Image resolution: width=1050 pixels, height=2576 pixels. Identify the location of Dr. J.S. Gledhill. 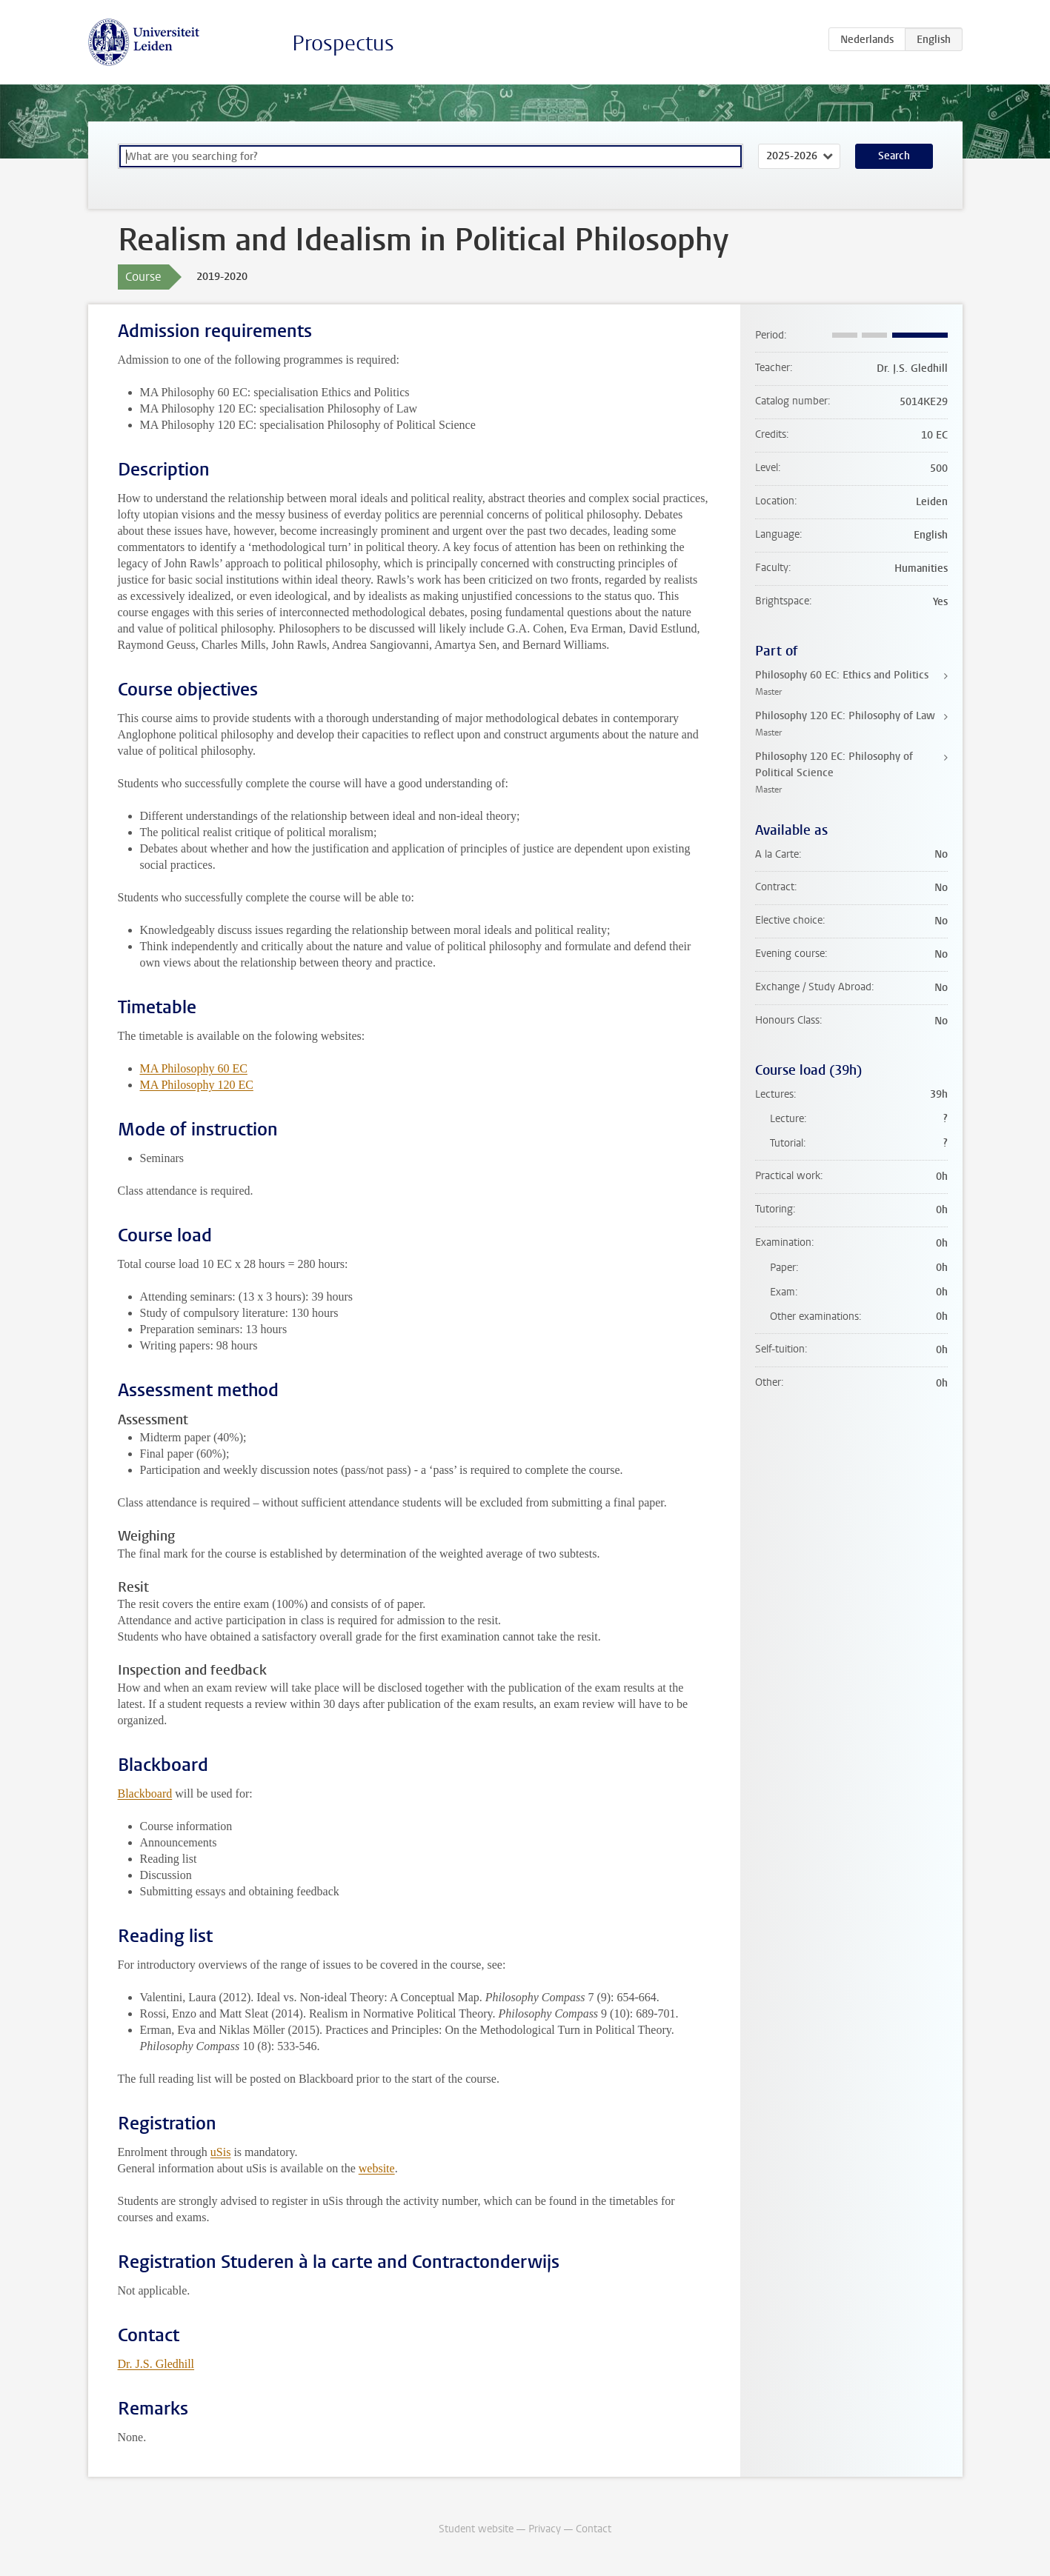
(156, 2364).